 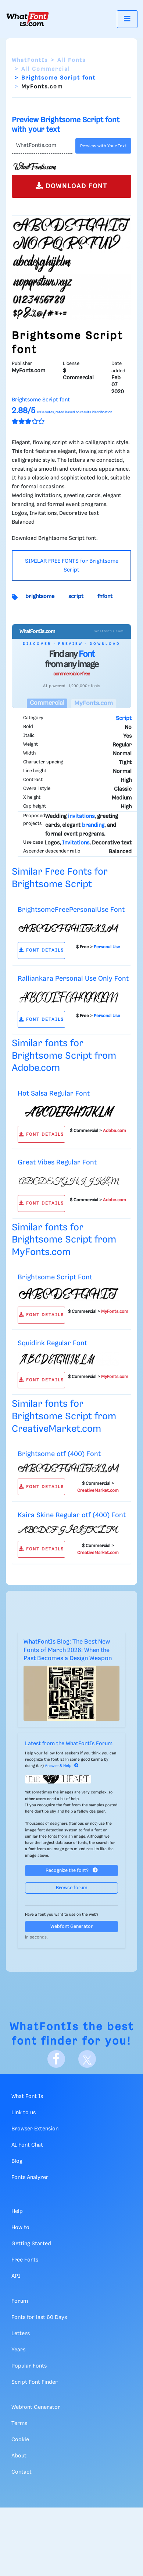 I want to click on Free Fonts, so click(x=24, y=2260).